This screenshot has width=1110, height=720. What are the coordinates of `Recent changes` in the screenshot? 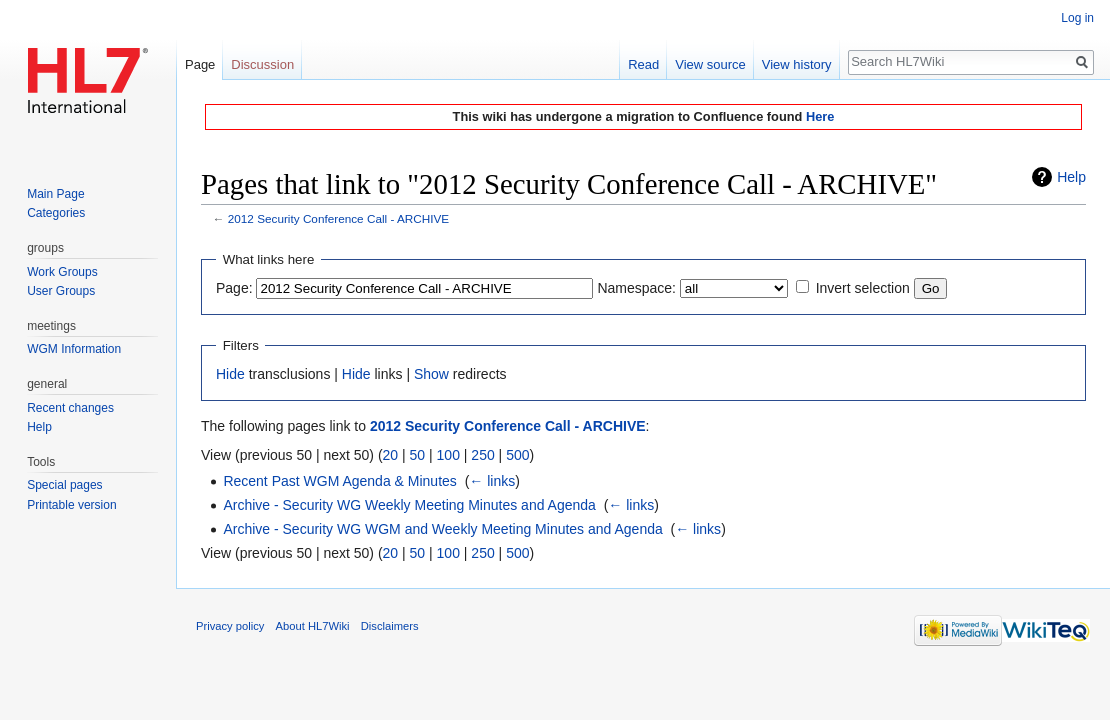 It's located at (70, 408).